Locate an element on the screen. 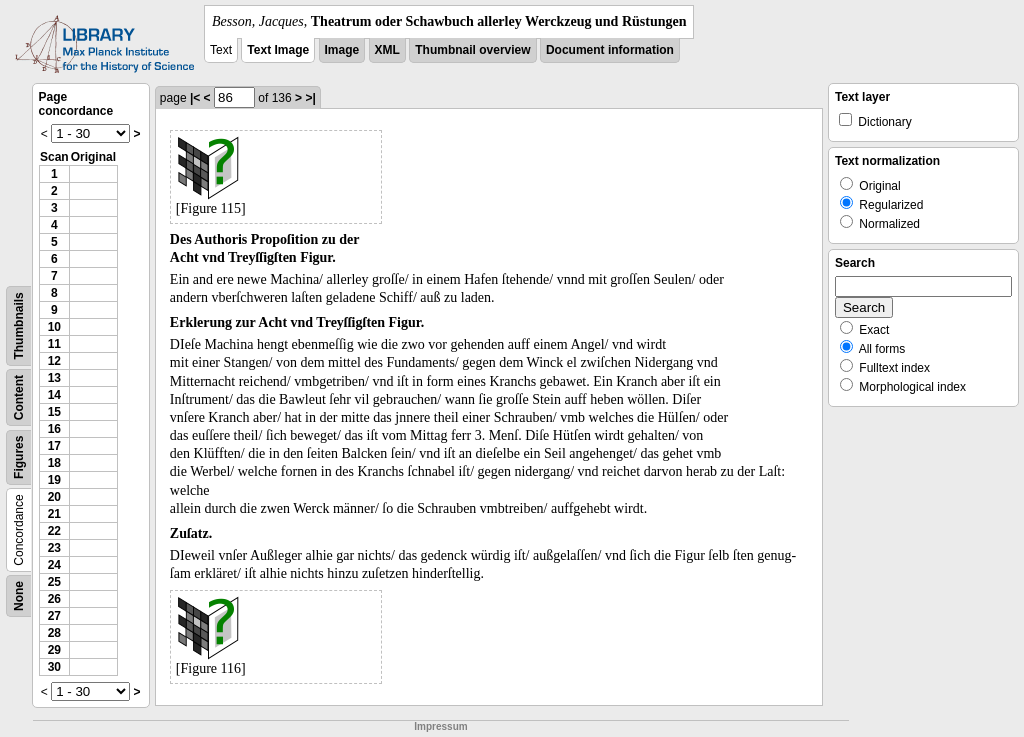  19 is located at coordinates (54, 480).